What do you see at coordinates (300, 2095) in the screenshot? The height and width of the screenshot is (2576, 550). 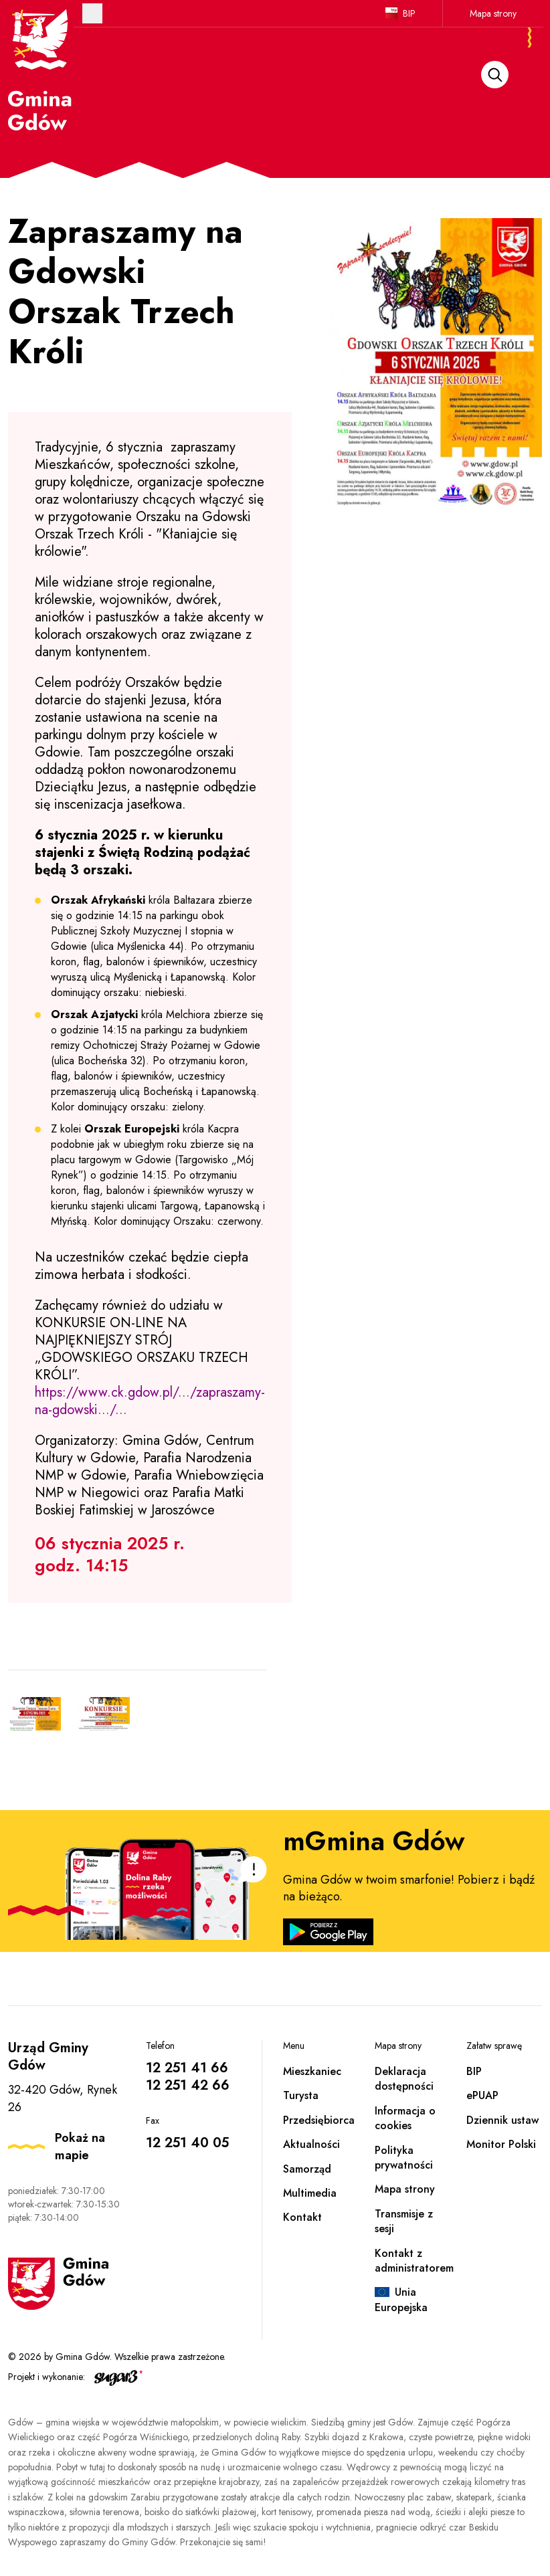 I see `Turysta` at bounding box center [300, 2095].